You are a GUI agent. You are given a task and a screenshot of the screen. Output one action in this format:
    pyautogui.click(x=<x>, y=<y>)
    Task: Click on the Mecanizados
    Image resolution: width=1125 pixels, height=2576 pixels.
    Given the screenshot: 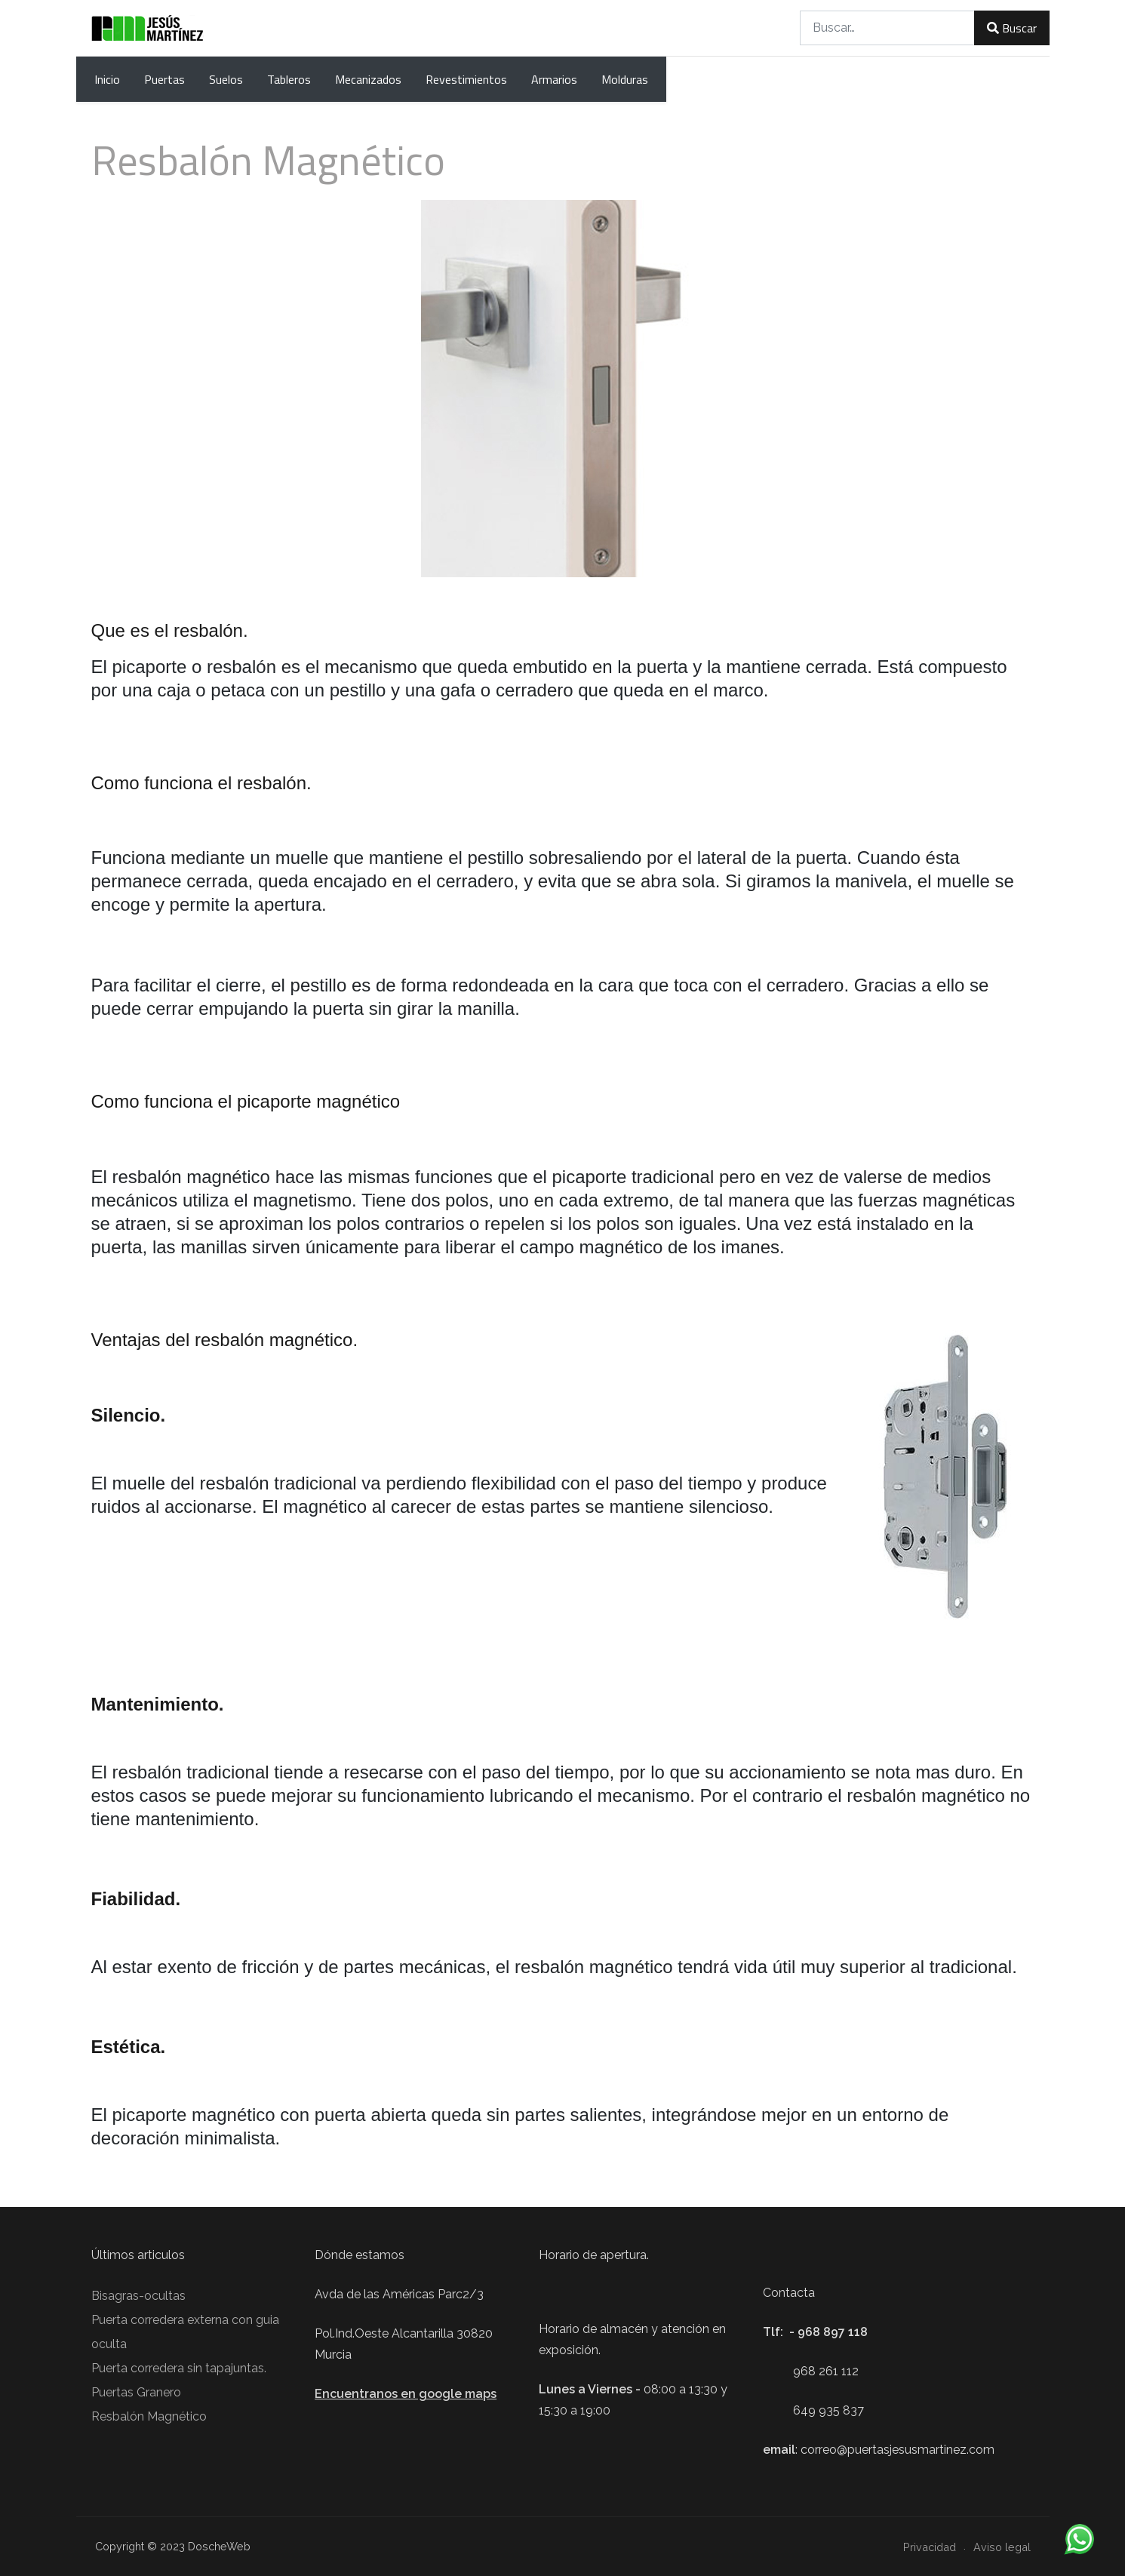 What is the action you would take?
    pyautogui.click(x=368, y=79)
    